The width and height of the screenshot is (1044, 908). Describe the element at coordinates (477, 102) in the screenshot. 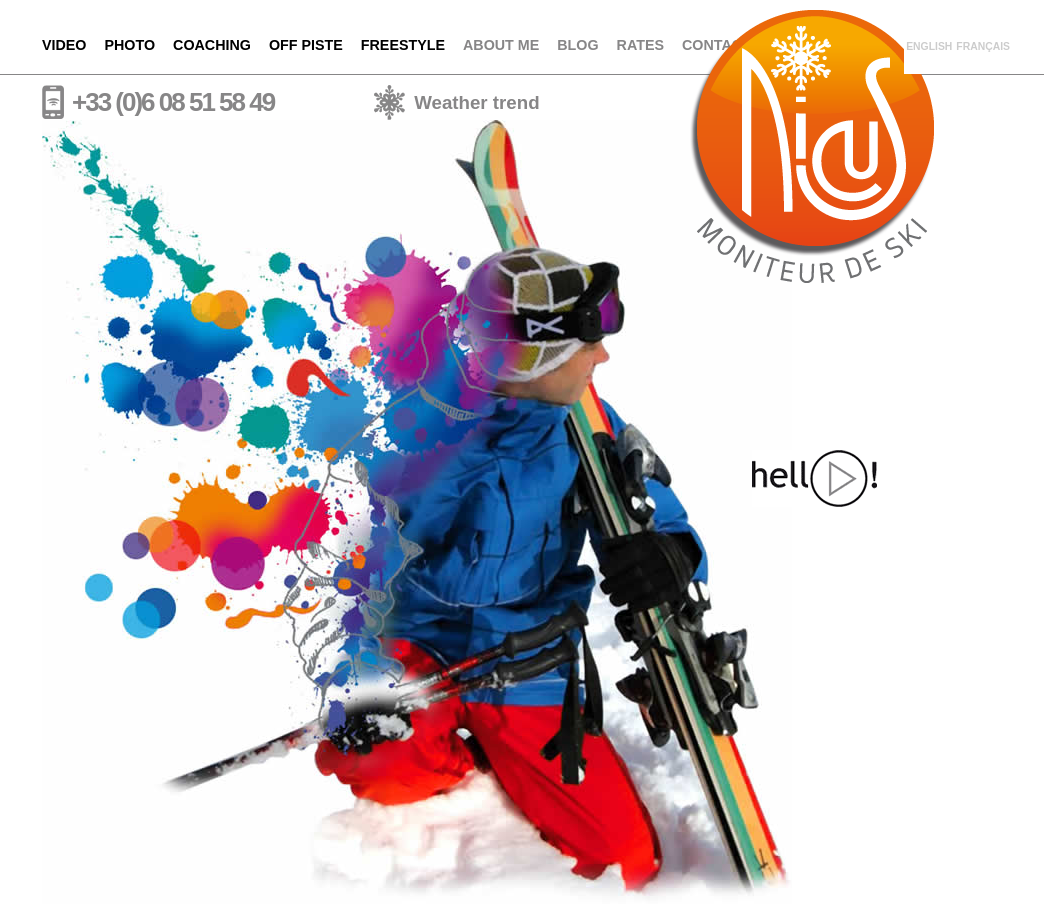

I see `Weather trend` at that location.